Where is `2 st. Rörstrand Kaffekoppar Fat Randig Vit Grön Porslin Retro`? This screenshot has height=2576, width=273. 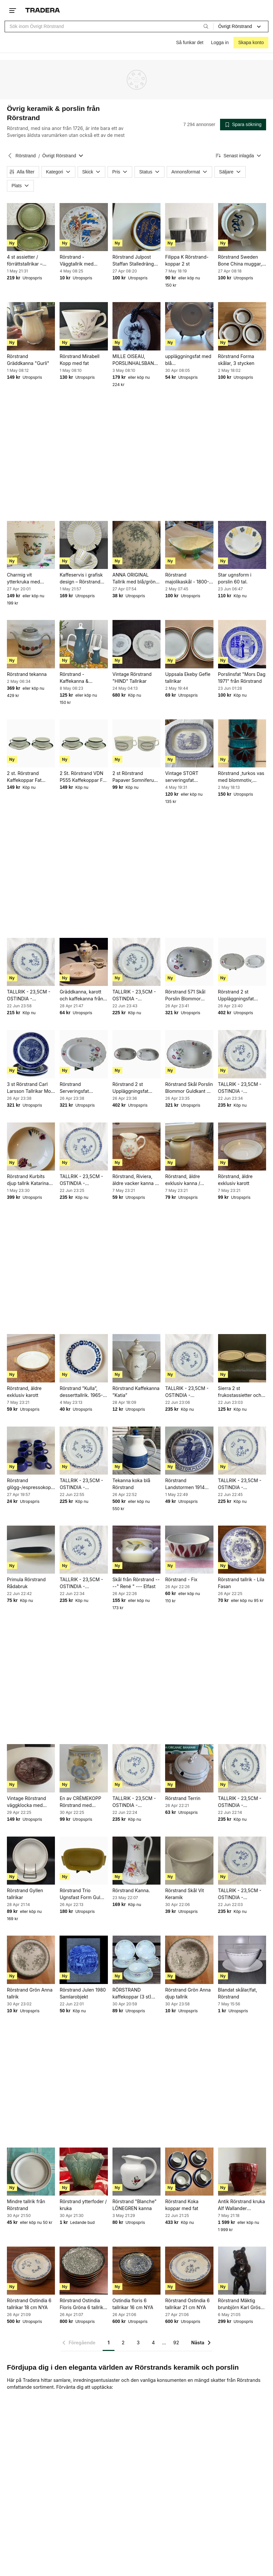 2 st. Rörstrand Kaffekoppar Fat Randig Vit Grön Porslin Retro is located at coordinates (24, 777).